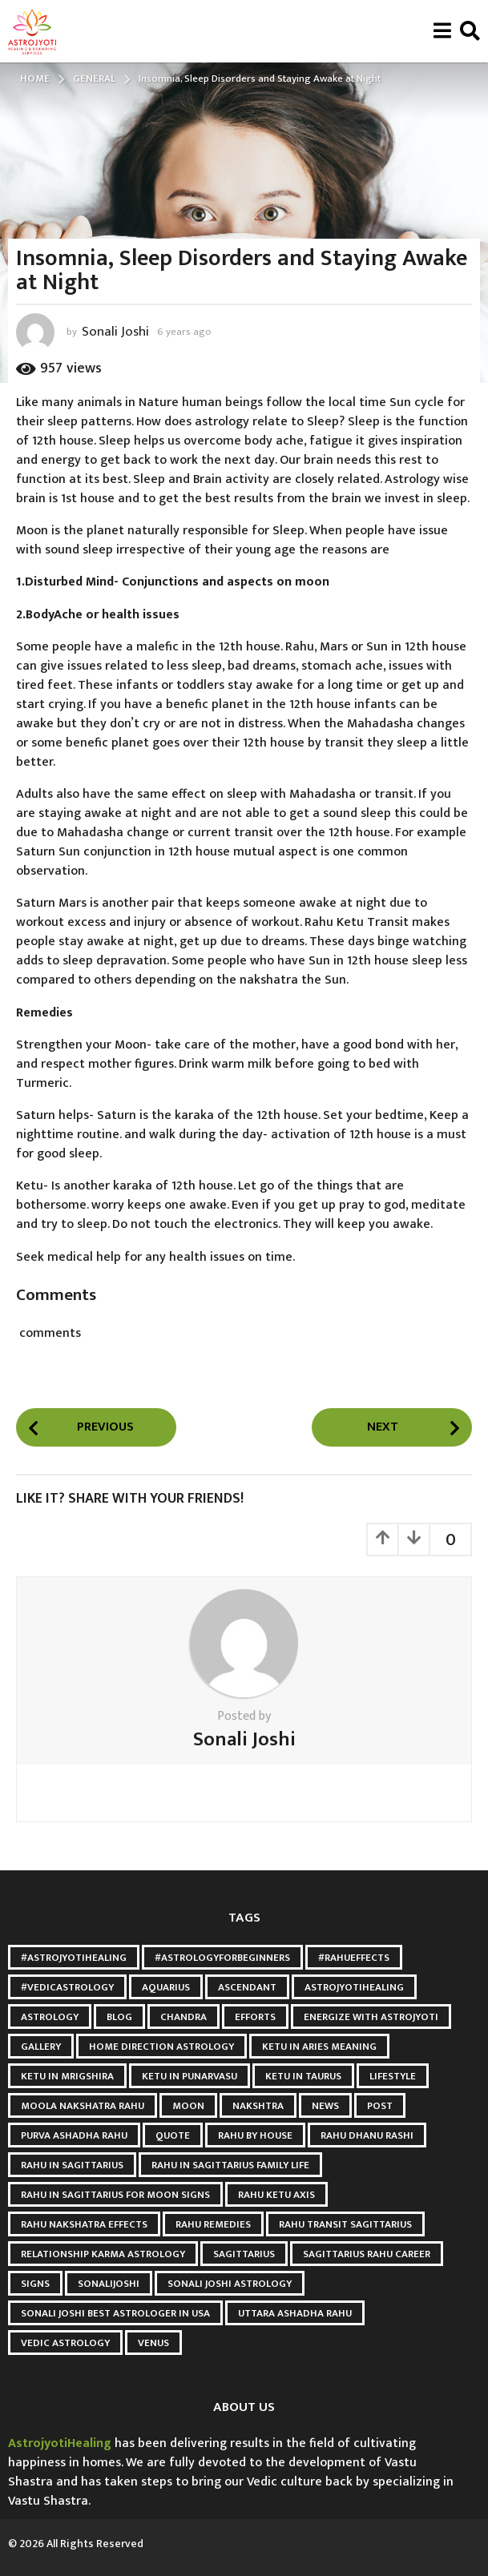  Describe the element at coordinates (188, 2106) in the screenshot. I see `Moon [Moon (9 items)]` at that location.